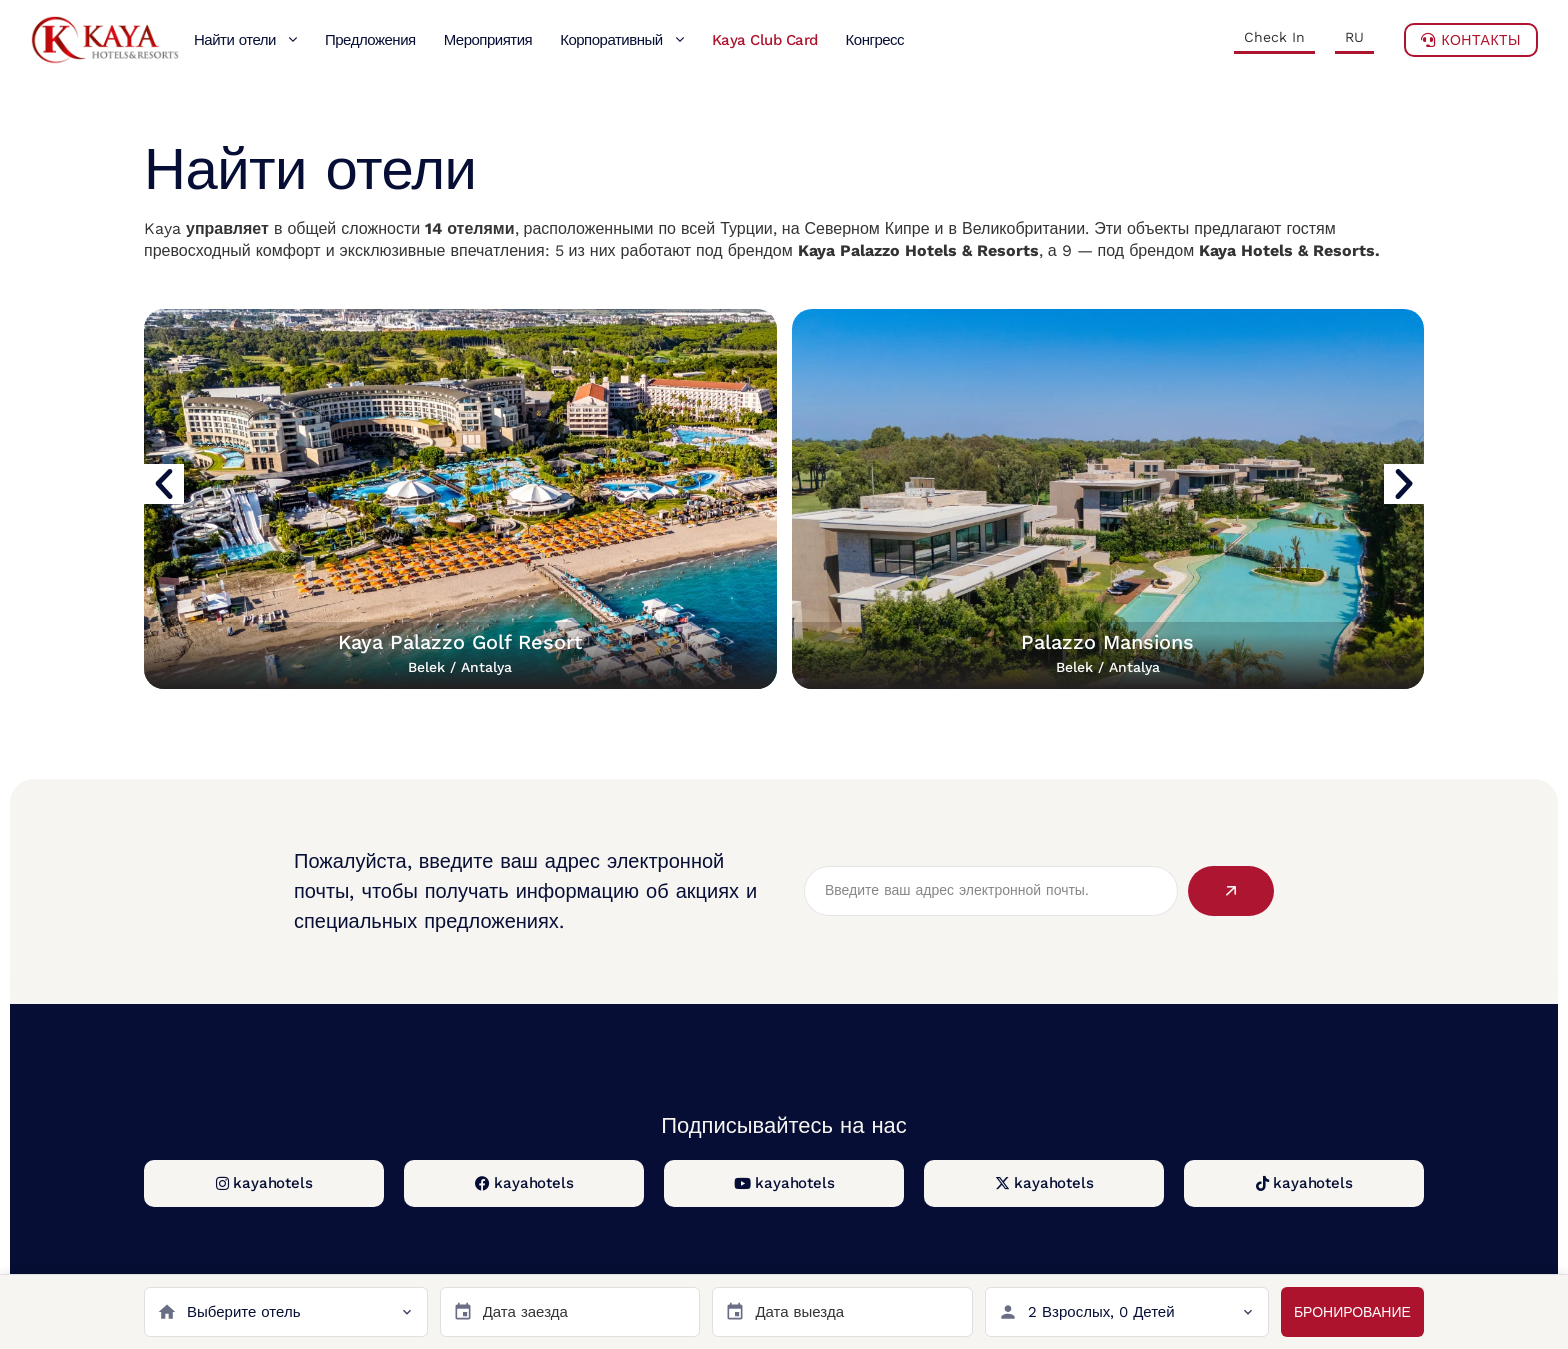 The height and width of the screenshot is (1349, 1568). What do you see at coordinates (1101, 1312) in the screenshot?
I see `2 Взрослых, 0 Детей` at bounding box center [1101, 1312].